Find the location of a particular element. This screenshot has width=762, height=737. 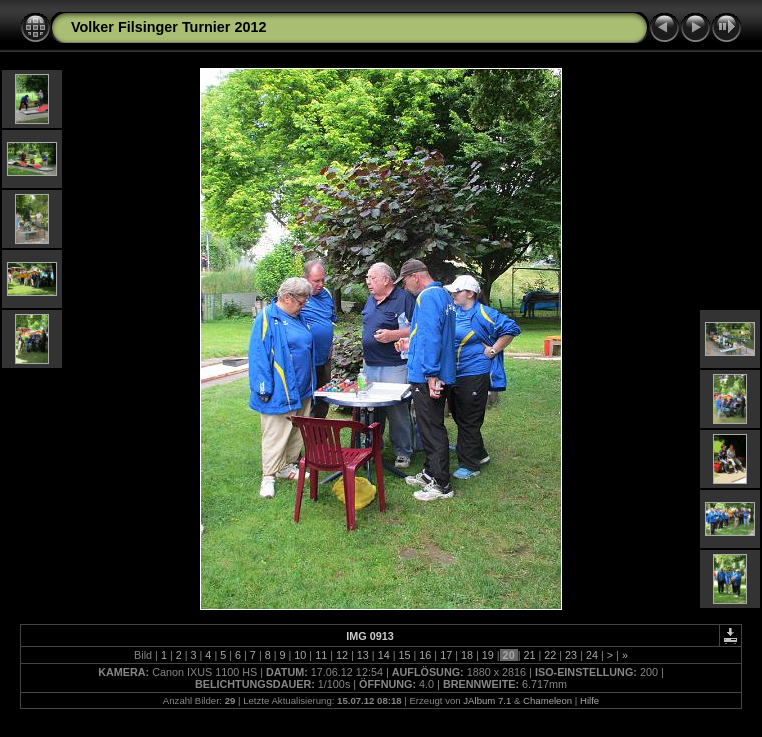

18 is located at coordinates (467, 655).